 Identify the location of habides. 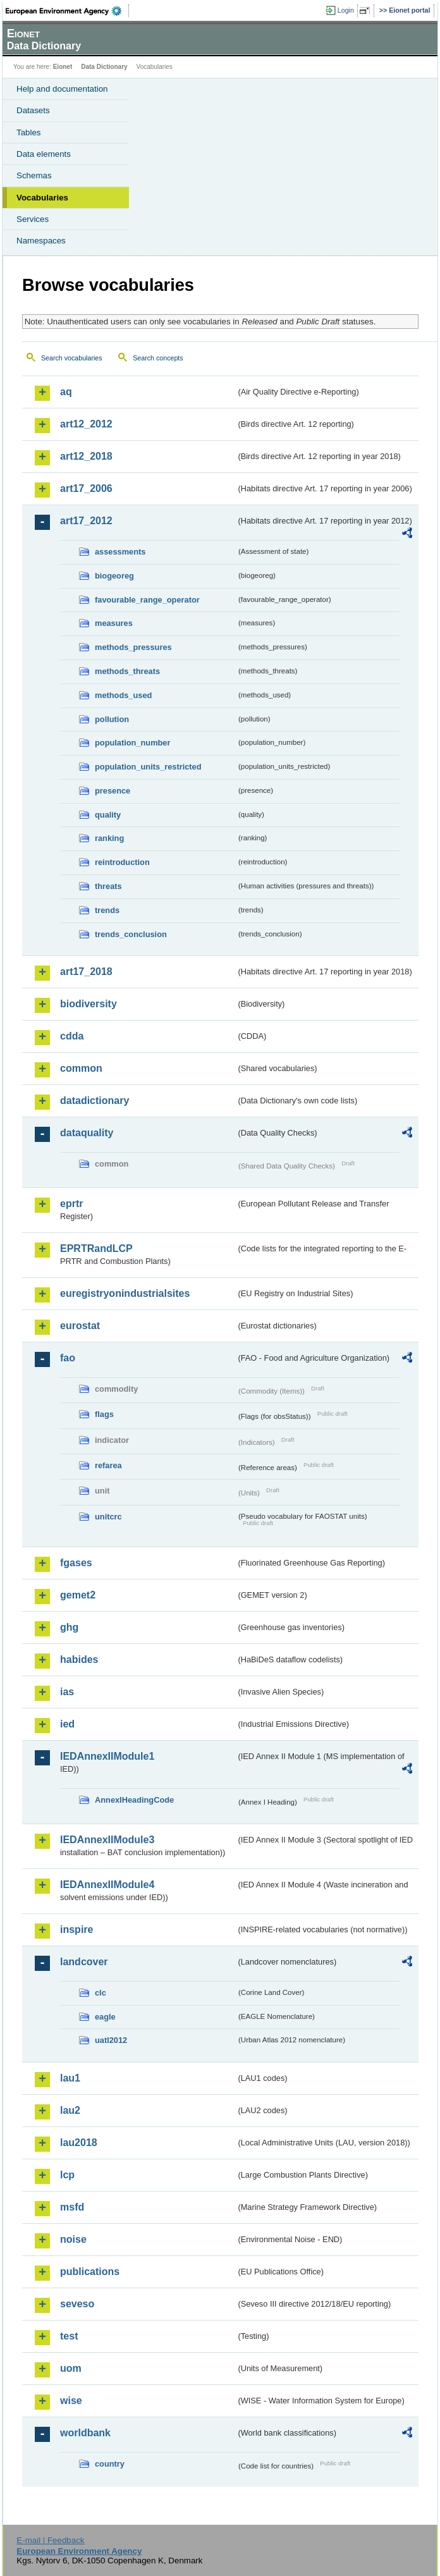
(79, 1659).